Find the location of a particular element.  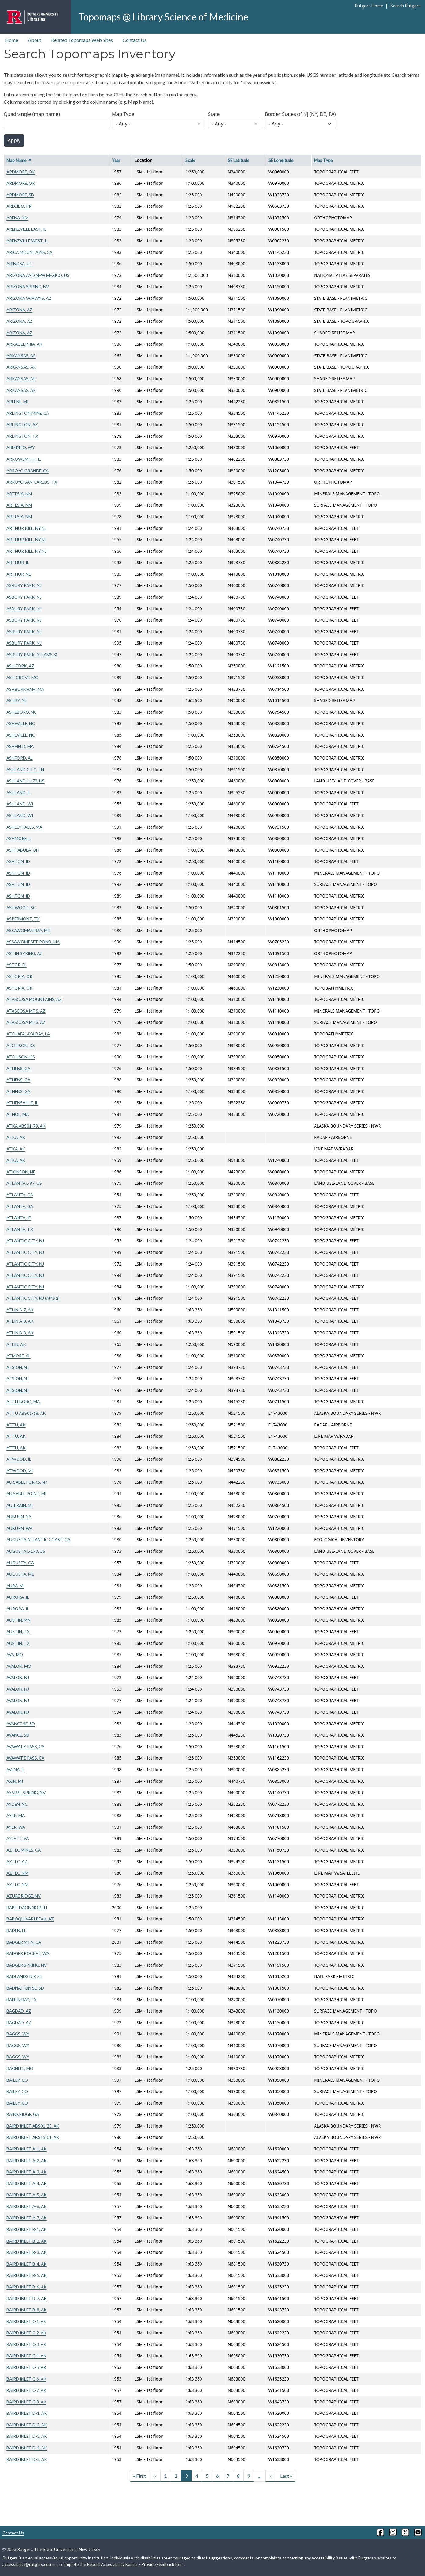

BAIRD INLET C-8, AK is located at coordinates (26, 2401).